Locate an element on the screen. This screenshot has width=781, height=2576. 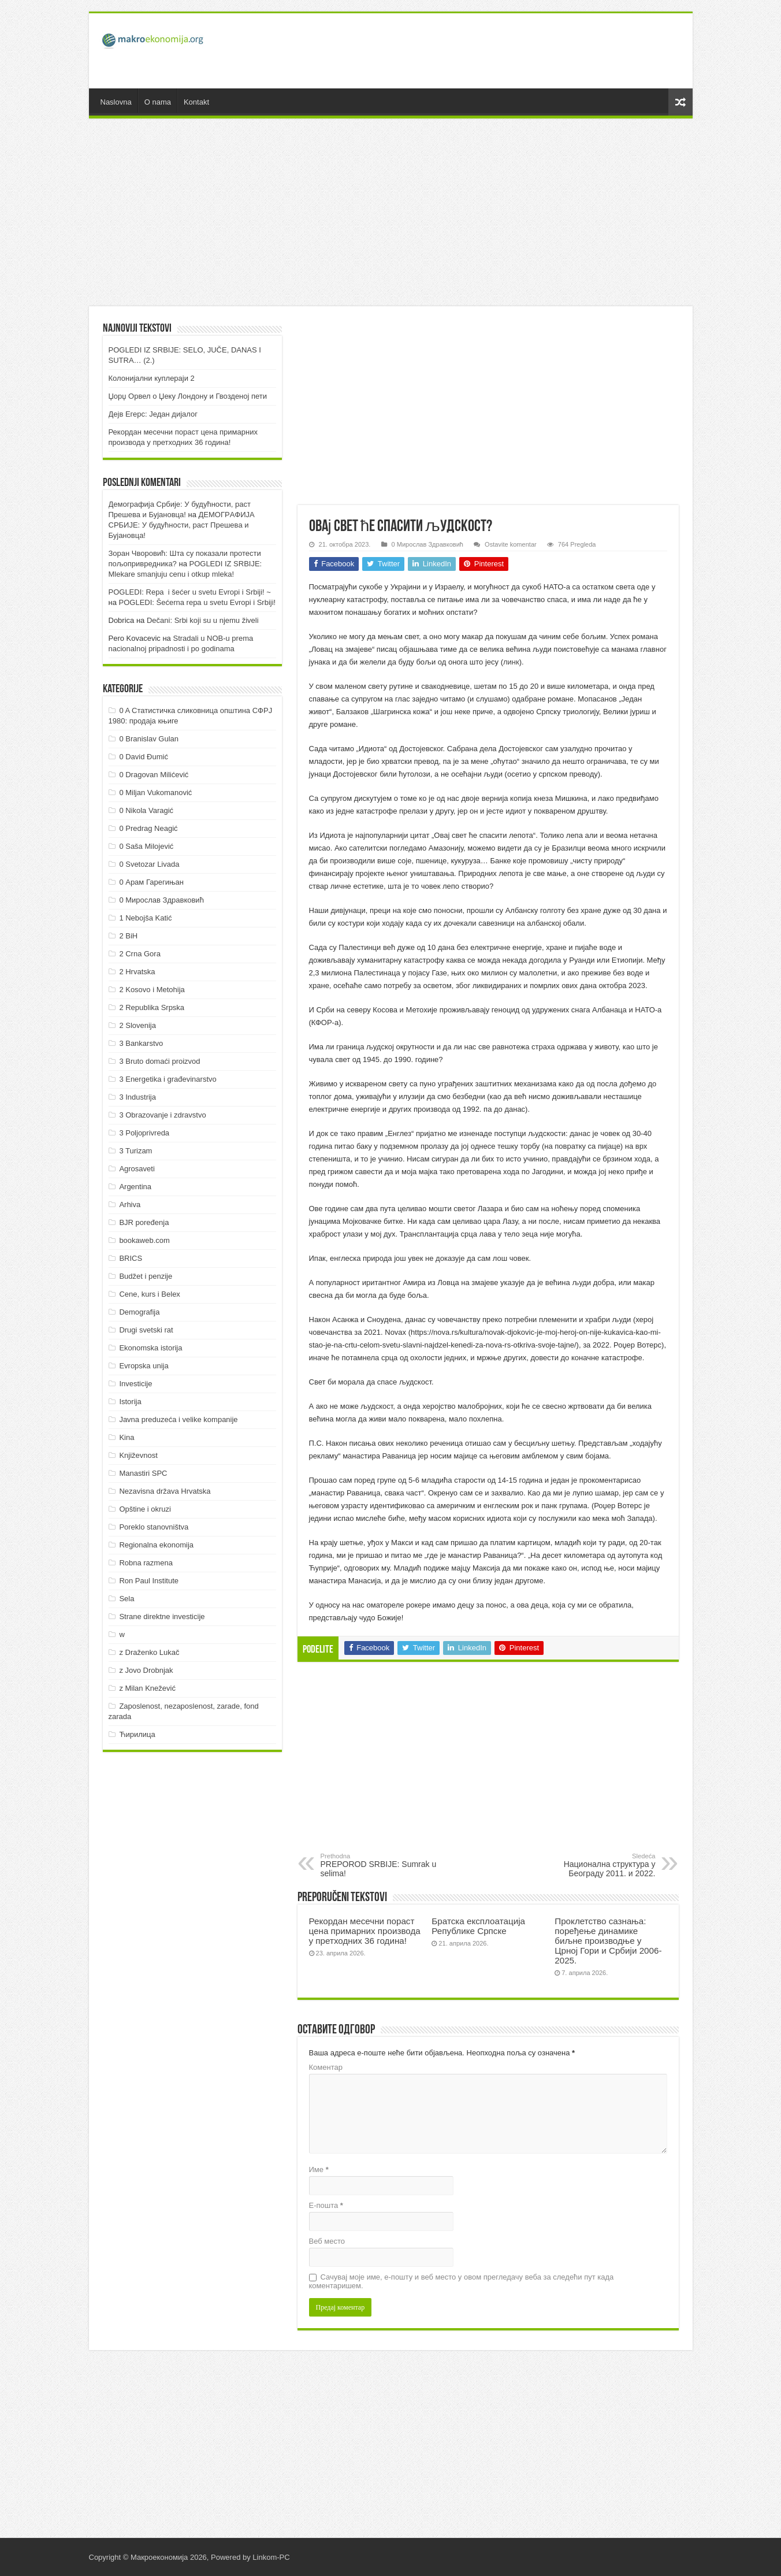
Arhiva is located at coordinates (129, 1204).